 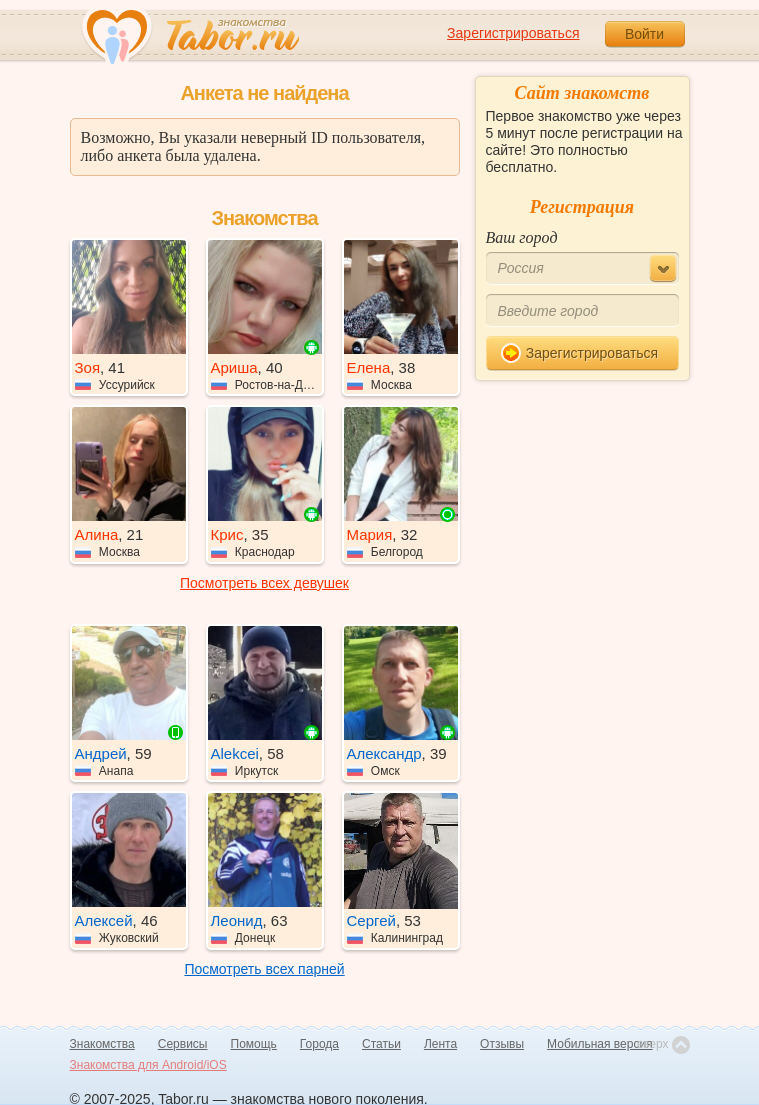 What do you see at coordinates (254, 1044) in the screenshot?
I see `Помощь` at bounding box center [254, 1044].